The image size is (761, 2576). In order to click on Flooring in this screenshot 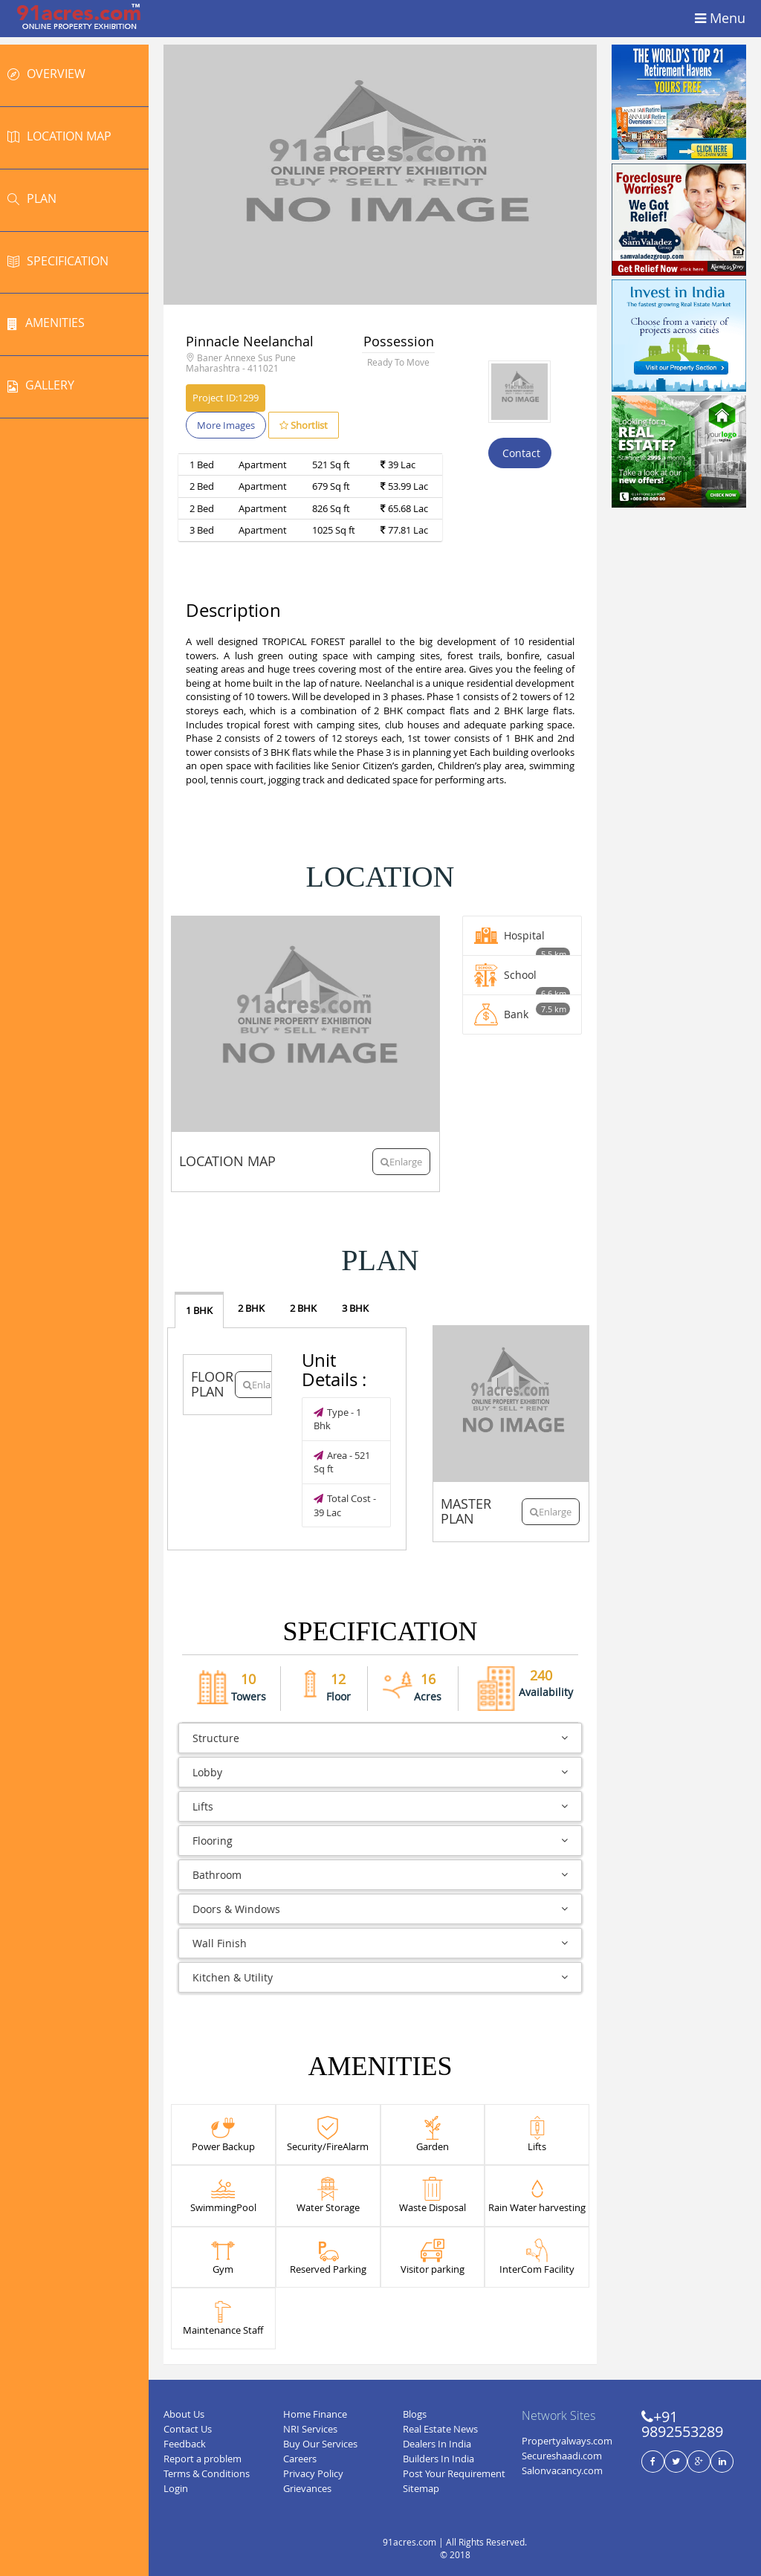, I will do `click(380, 1841)`.